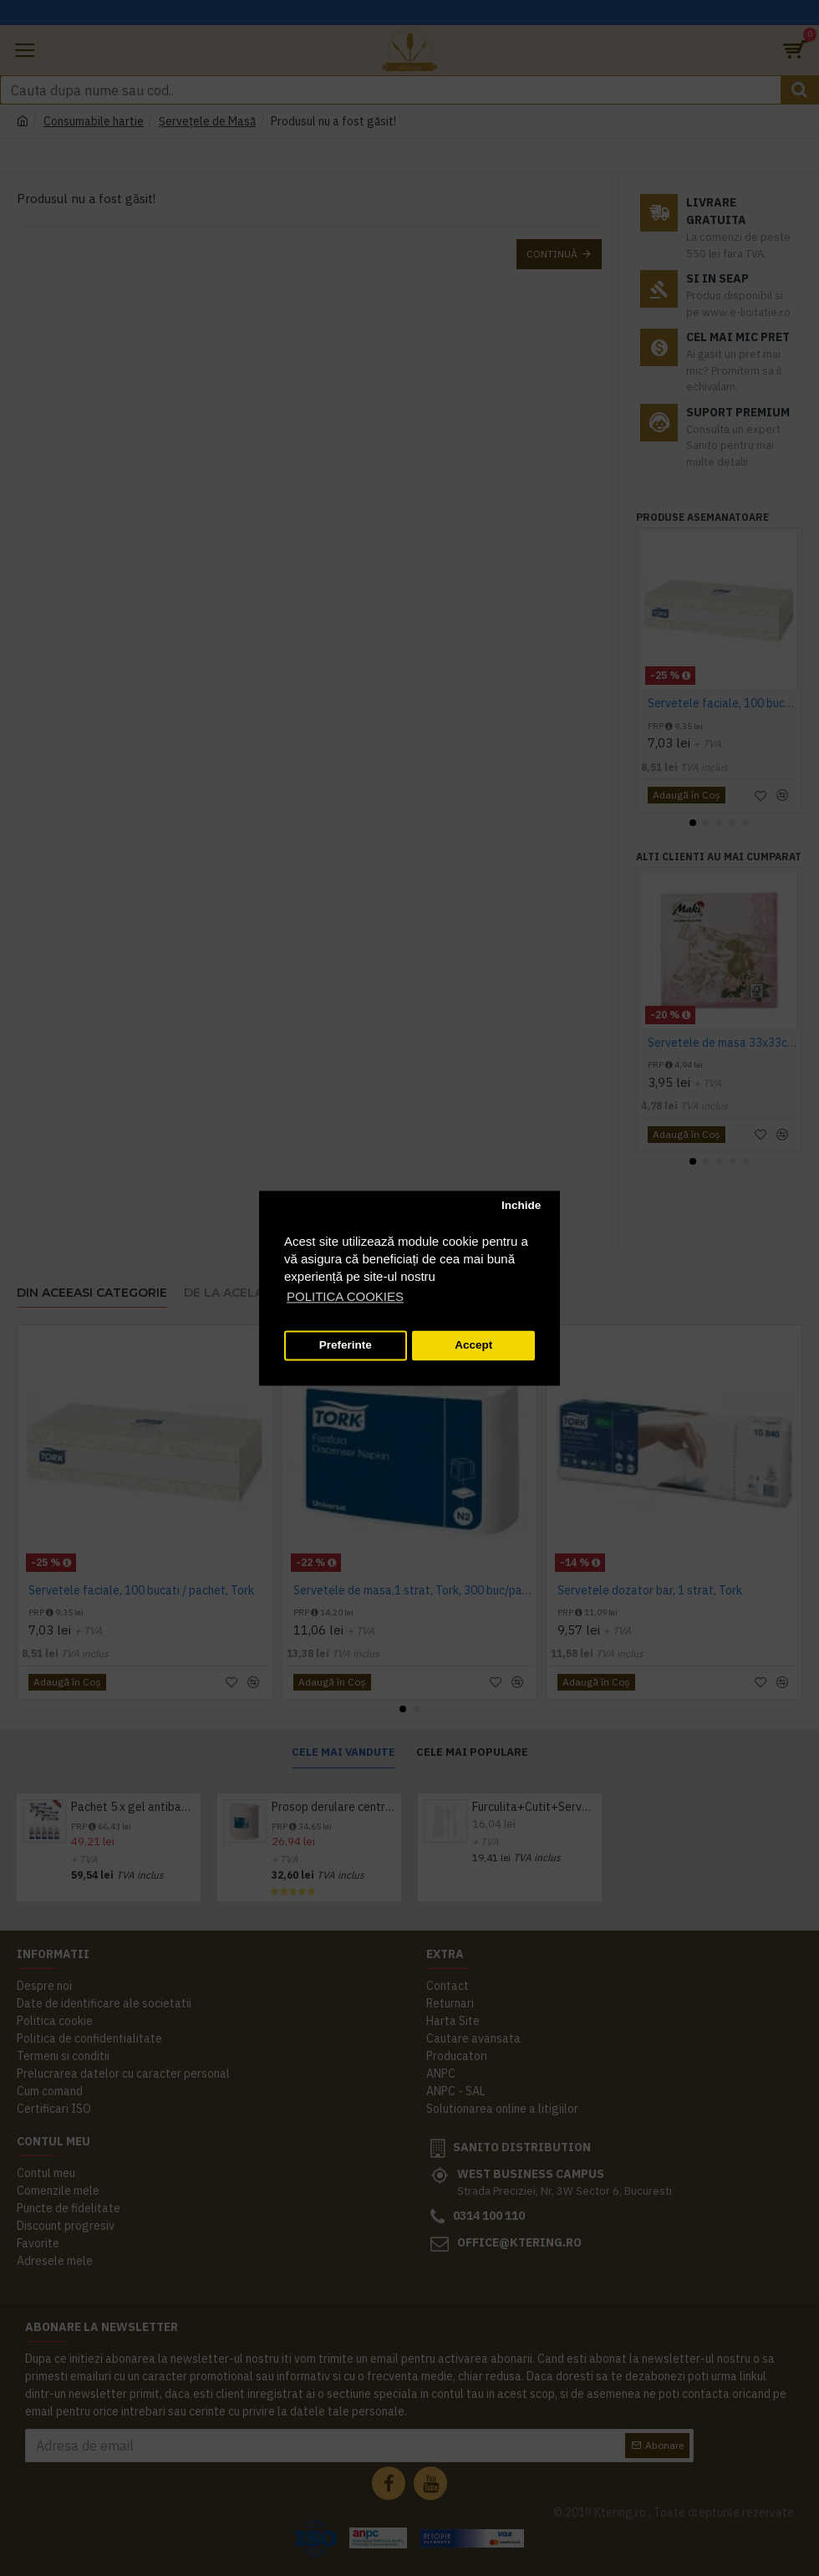 The image size is (819, 2576). What do you see at coordinates (345, 1345) in the screenshot?
I see `Preferinte [button]` at bounding box center [345, 1345].